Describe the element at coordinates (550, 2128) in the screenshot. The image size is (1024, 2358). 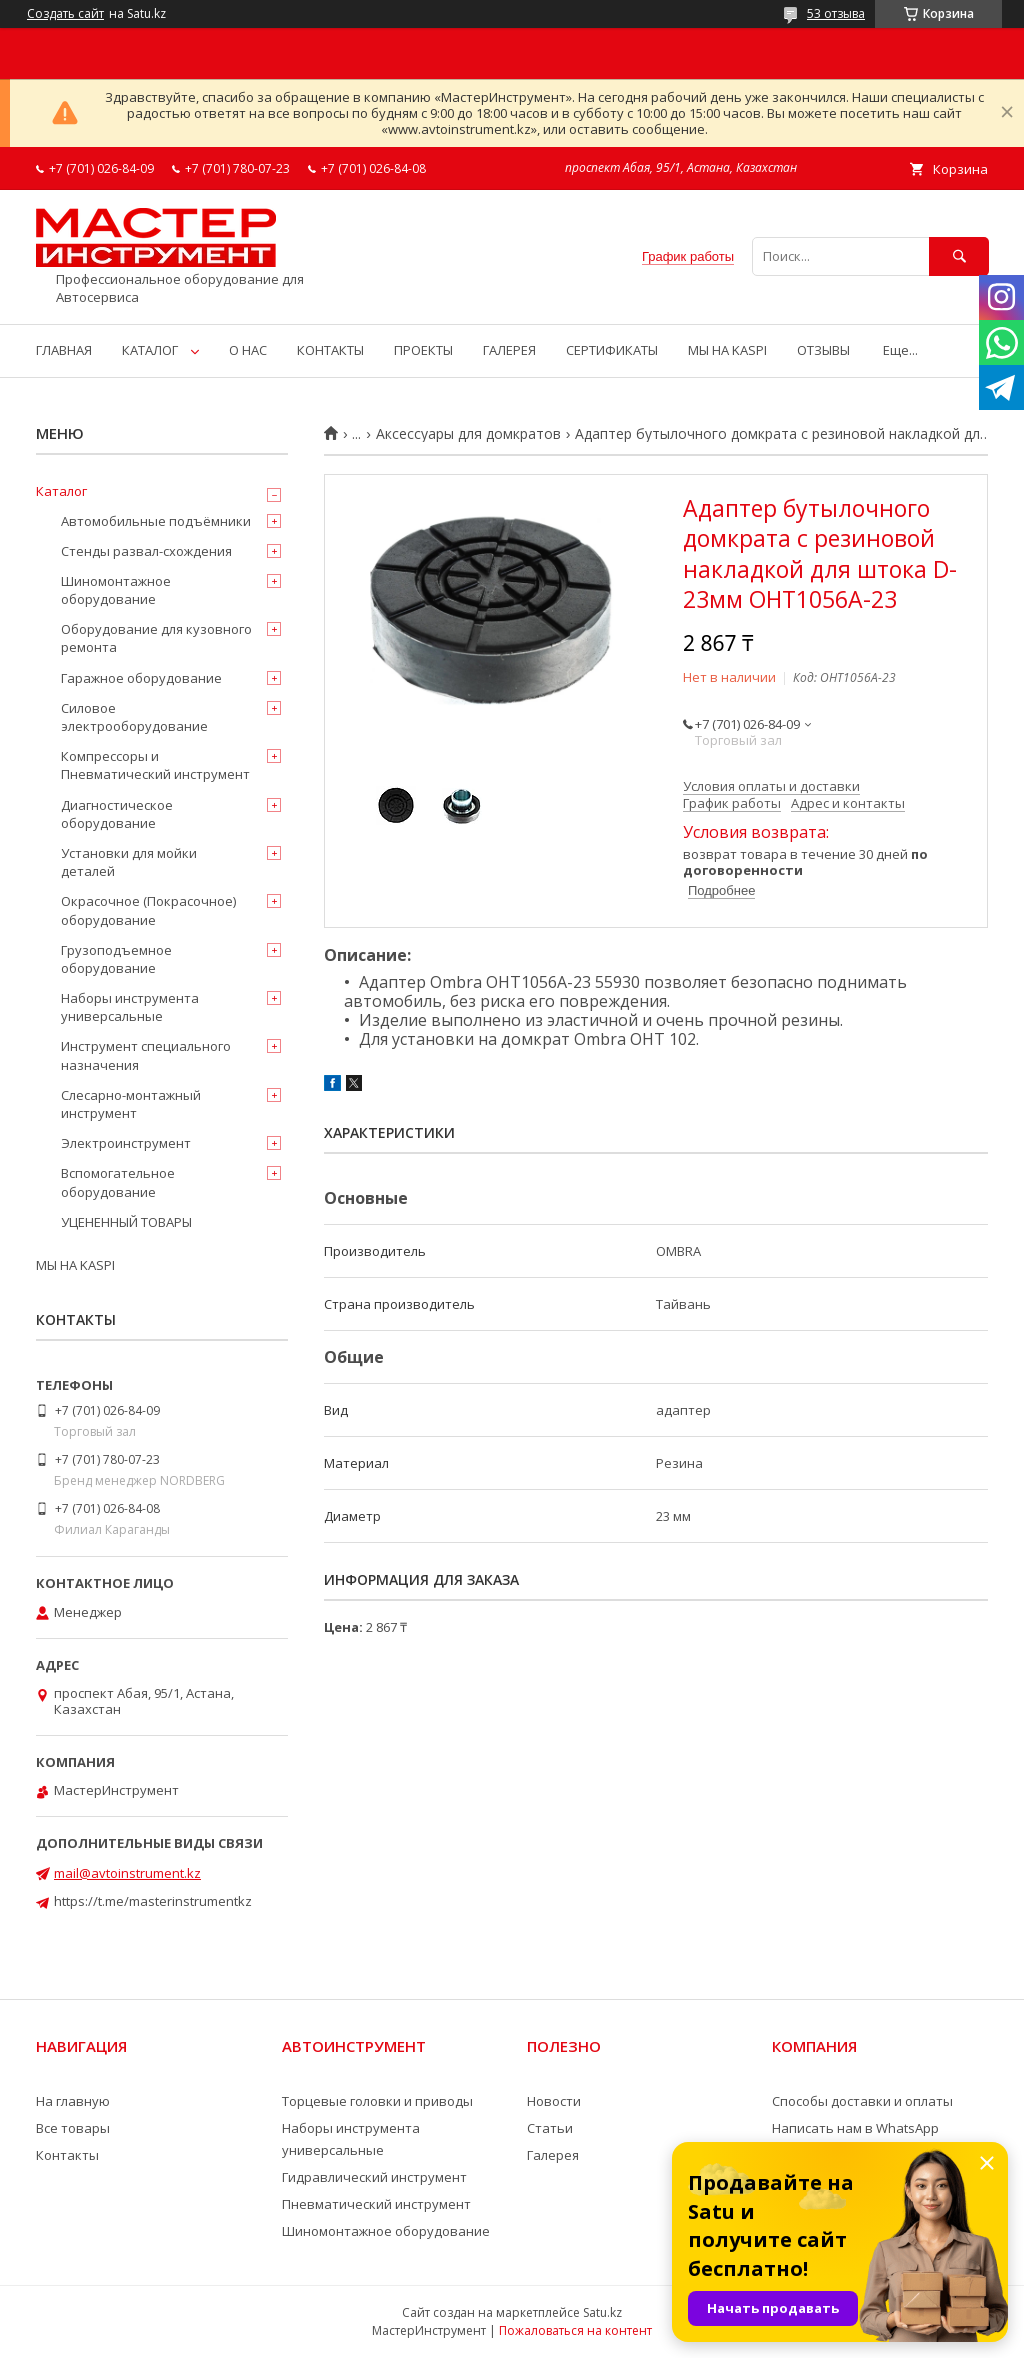
I see `Статьи` at that location.